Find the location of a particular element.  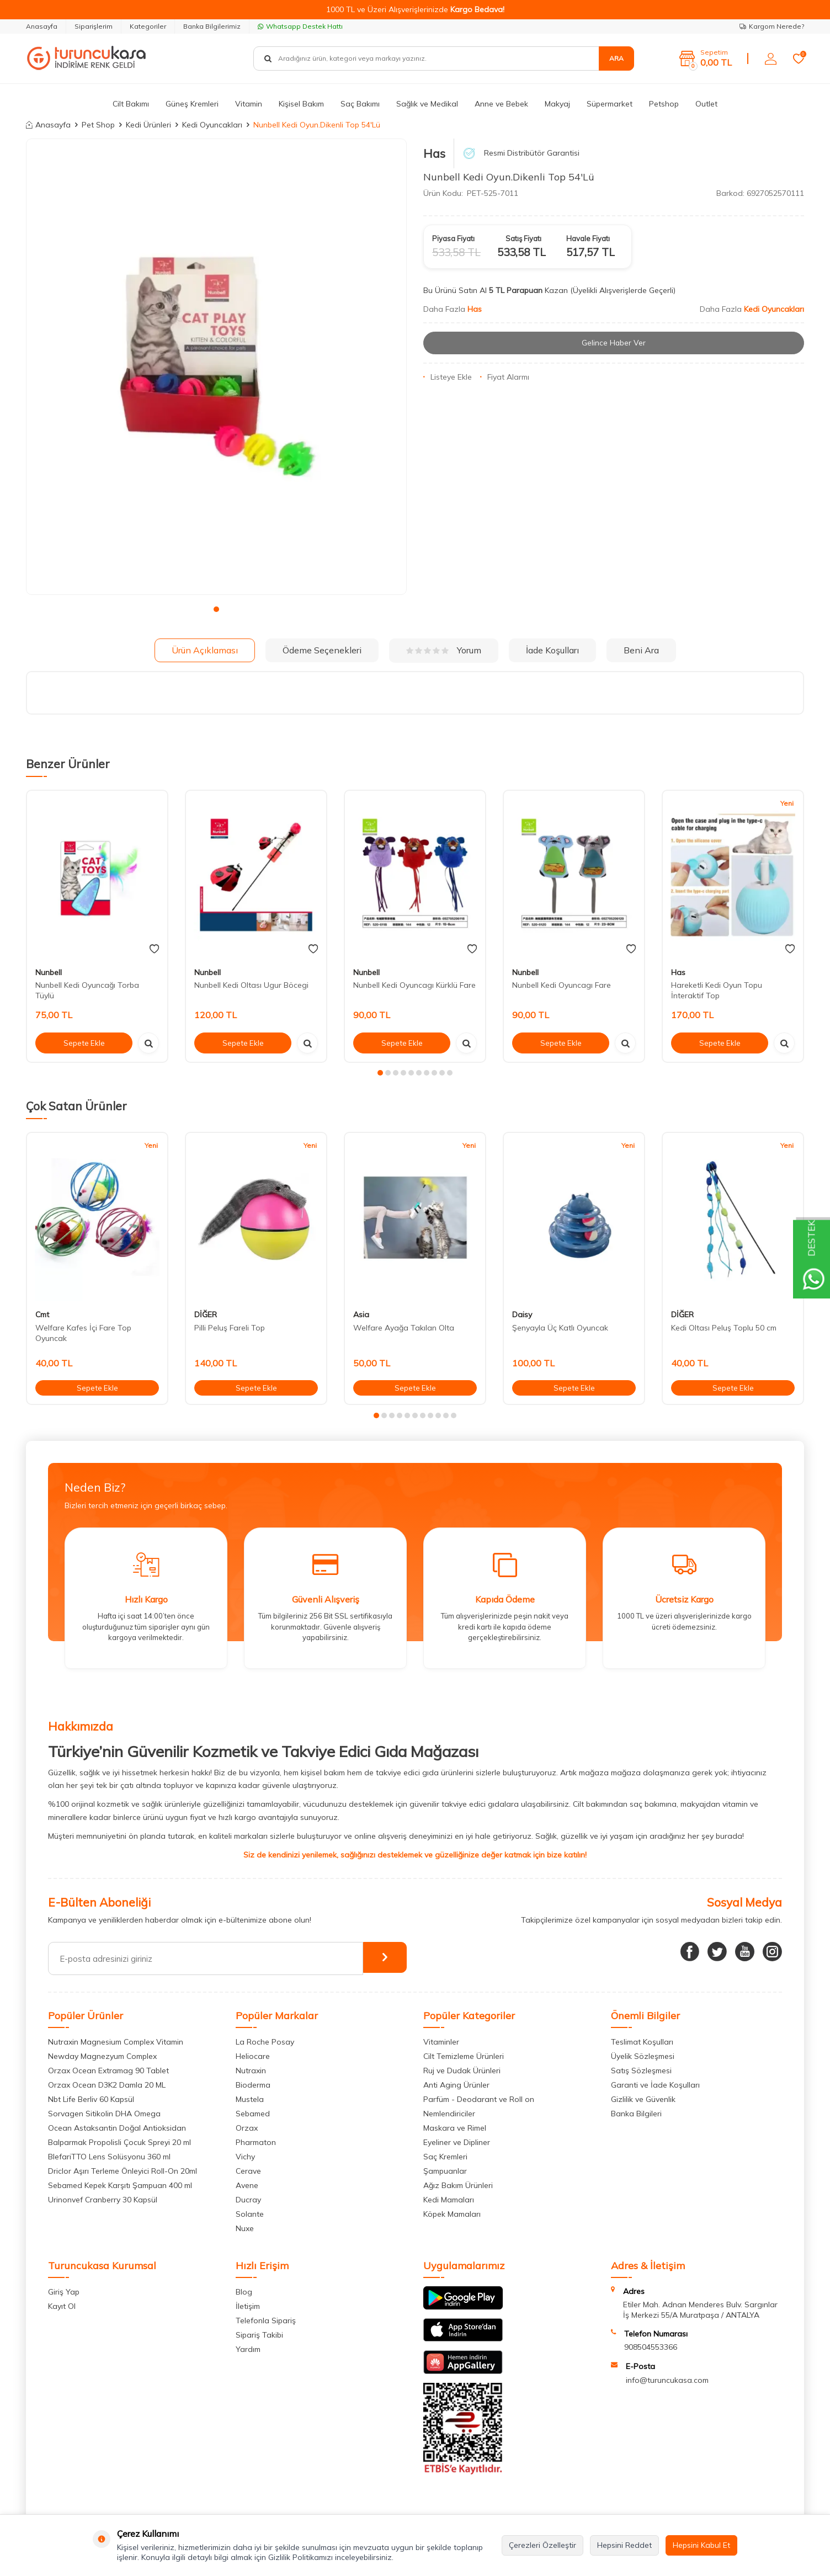

Giriş Yap is located at coordinates (63, 2292).